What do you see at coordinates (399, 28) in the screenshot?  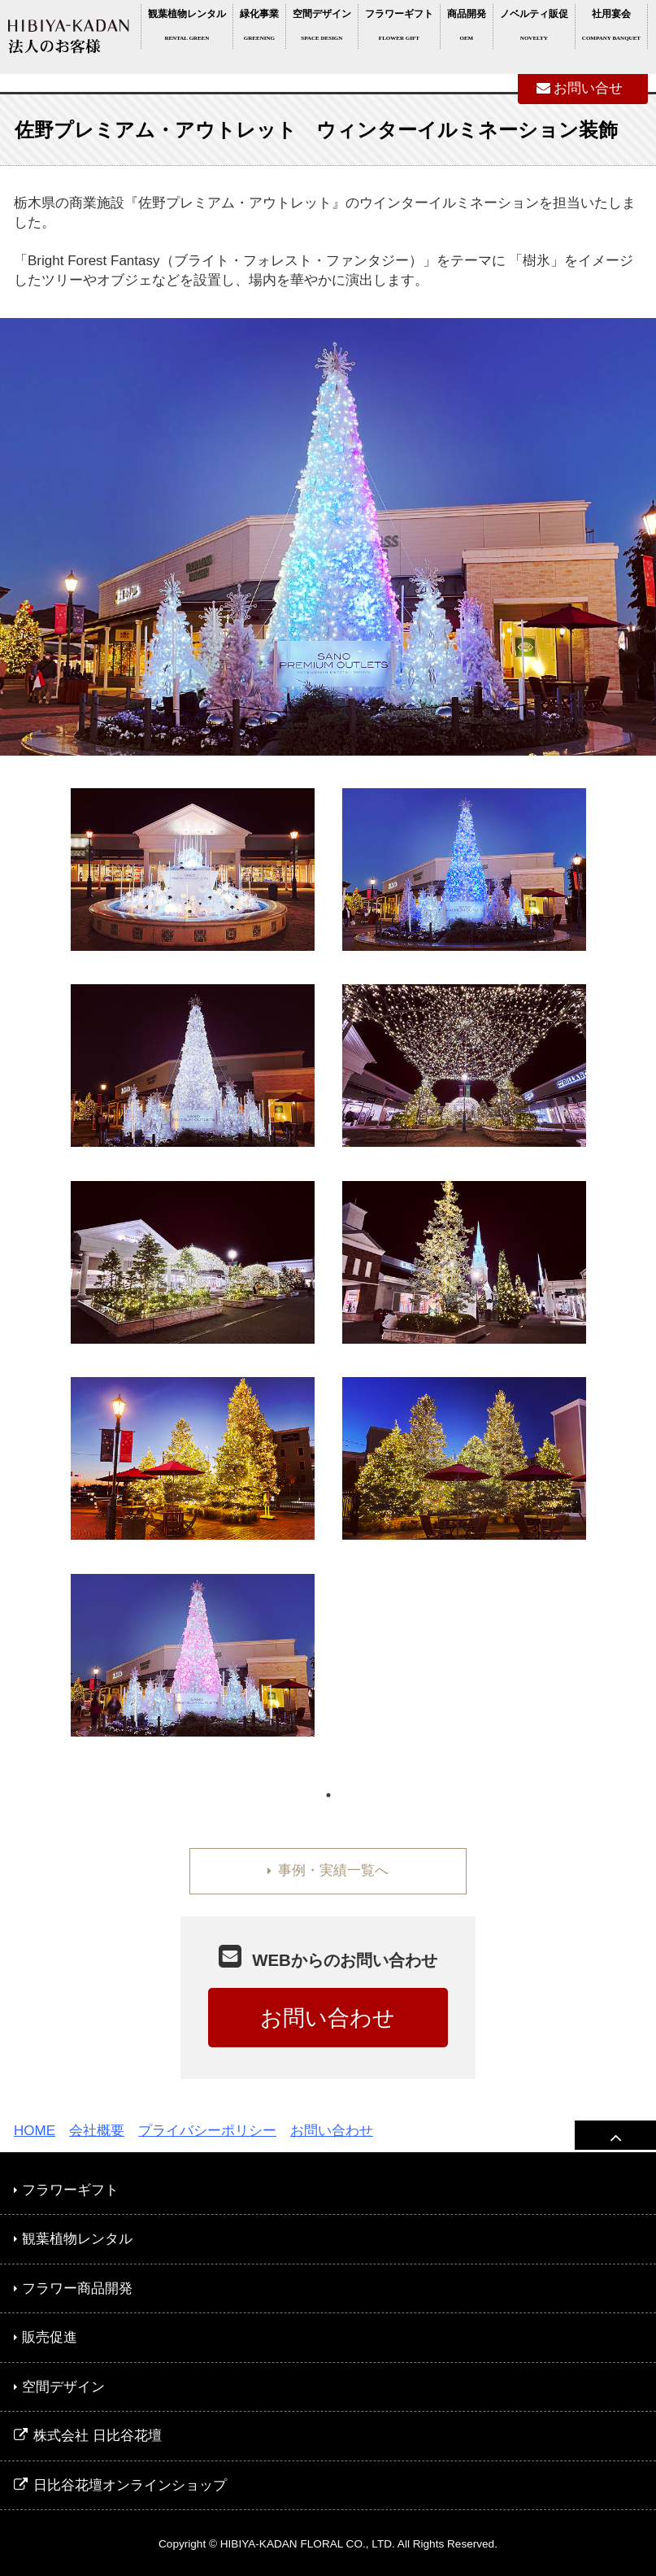 I see `フラワーギフト` at bounding box center [399, 28].